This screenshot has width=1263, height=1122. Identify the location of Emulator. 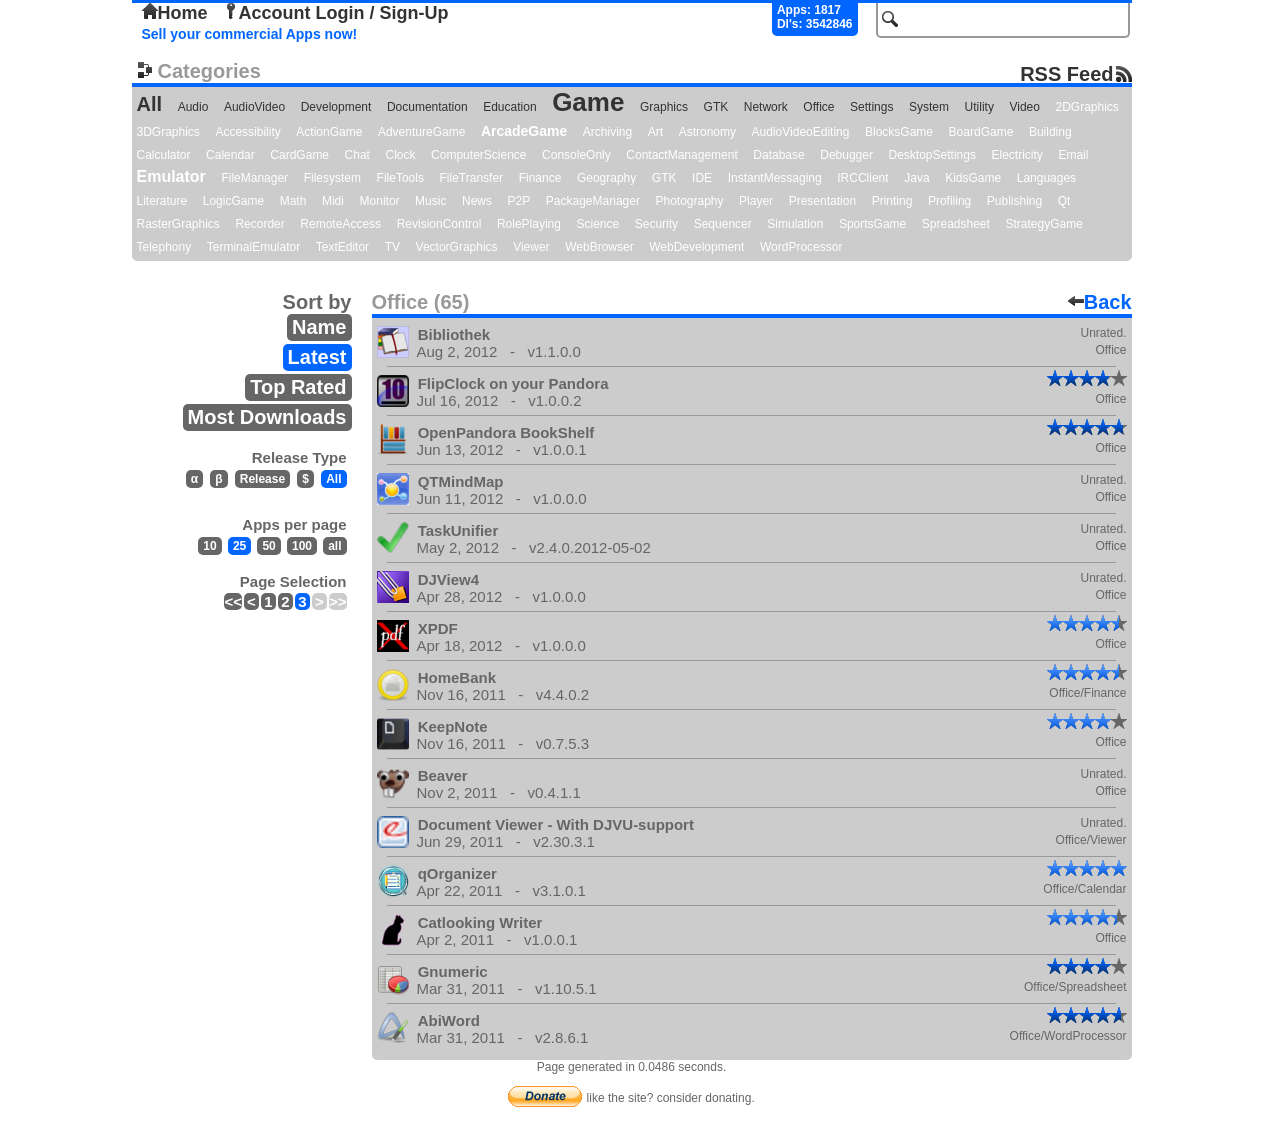
(171, 176).